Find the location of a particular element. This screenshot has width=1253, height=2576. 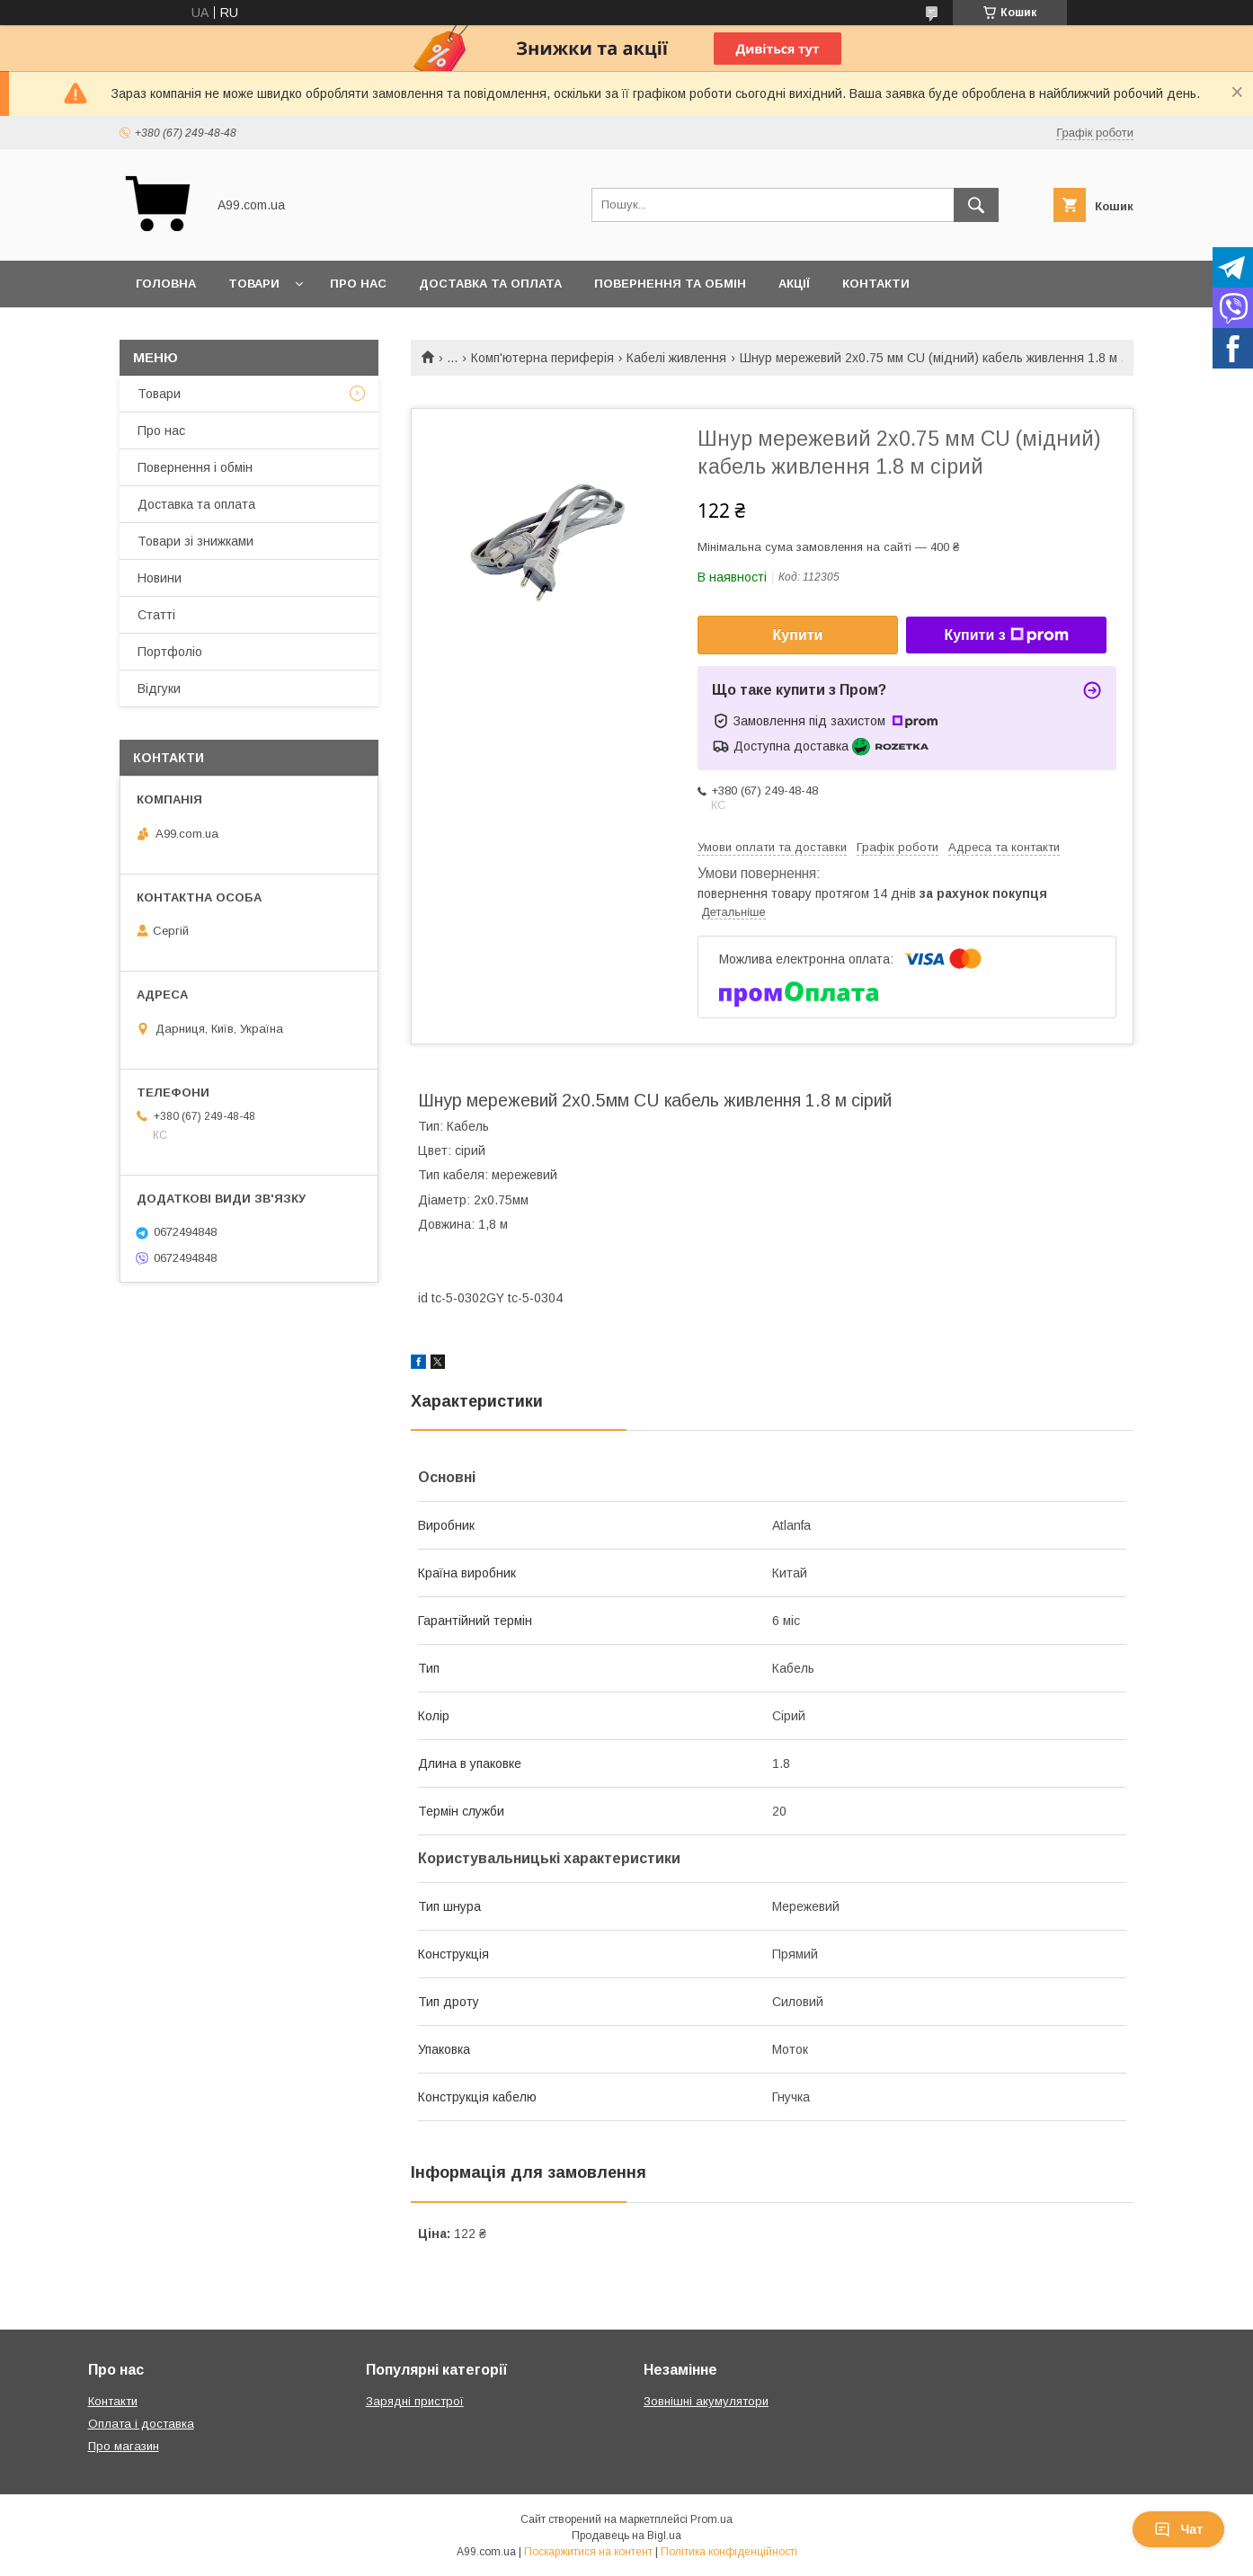

Prom.ua is located at coordinates (711, 2519).